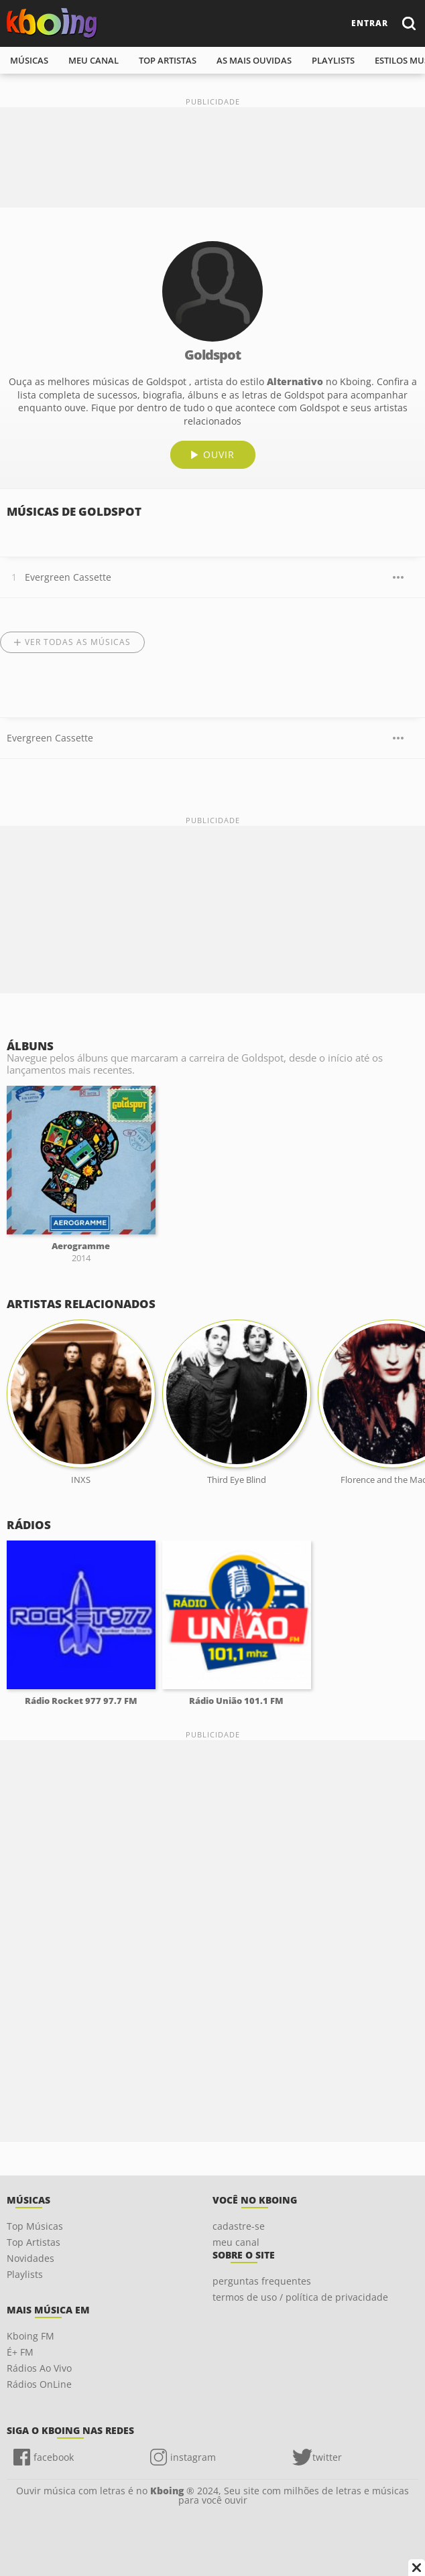 Image resolution: width=425 pixels, height=2576 pixels. I want to click on É+ FM, so click(20, 2352).